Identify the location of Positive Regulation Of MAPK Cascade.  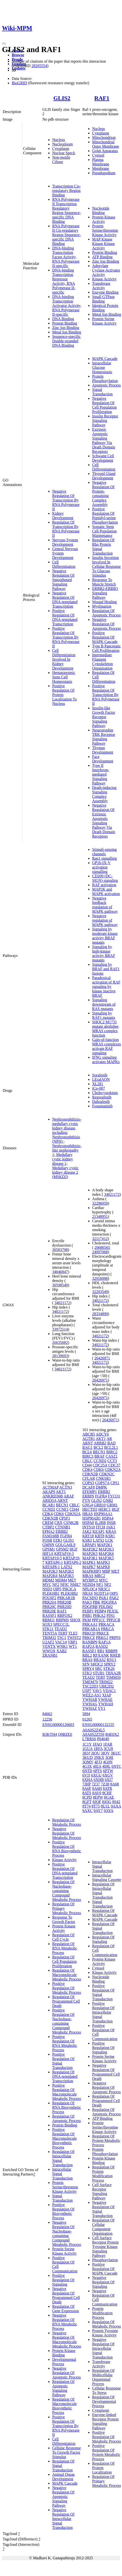
(105, 637).